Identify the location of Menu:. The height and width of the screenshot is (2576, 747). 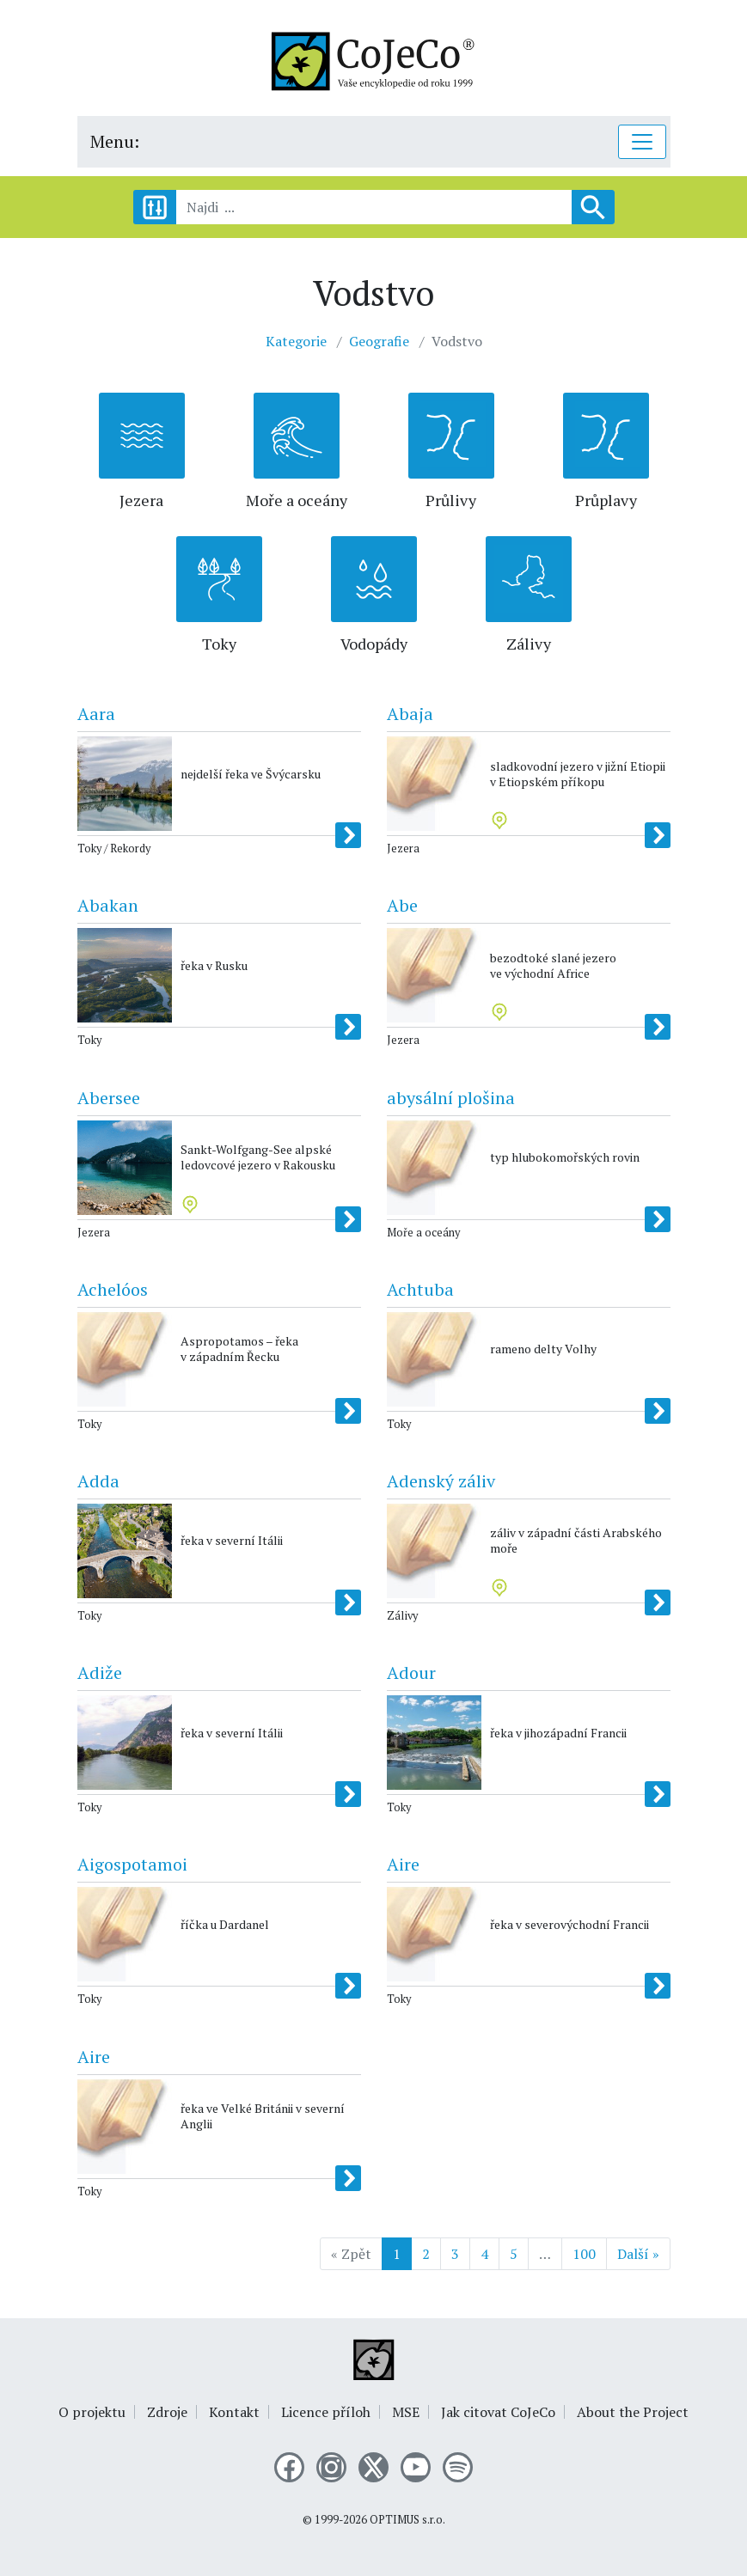
(114, 141).